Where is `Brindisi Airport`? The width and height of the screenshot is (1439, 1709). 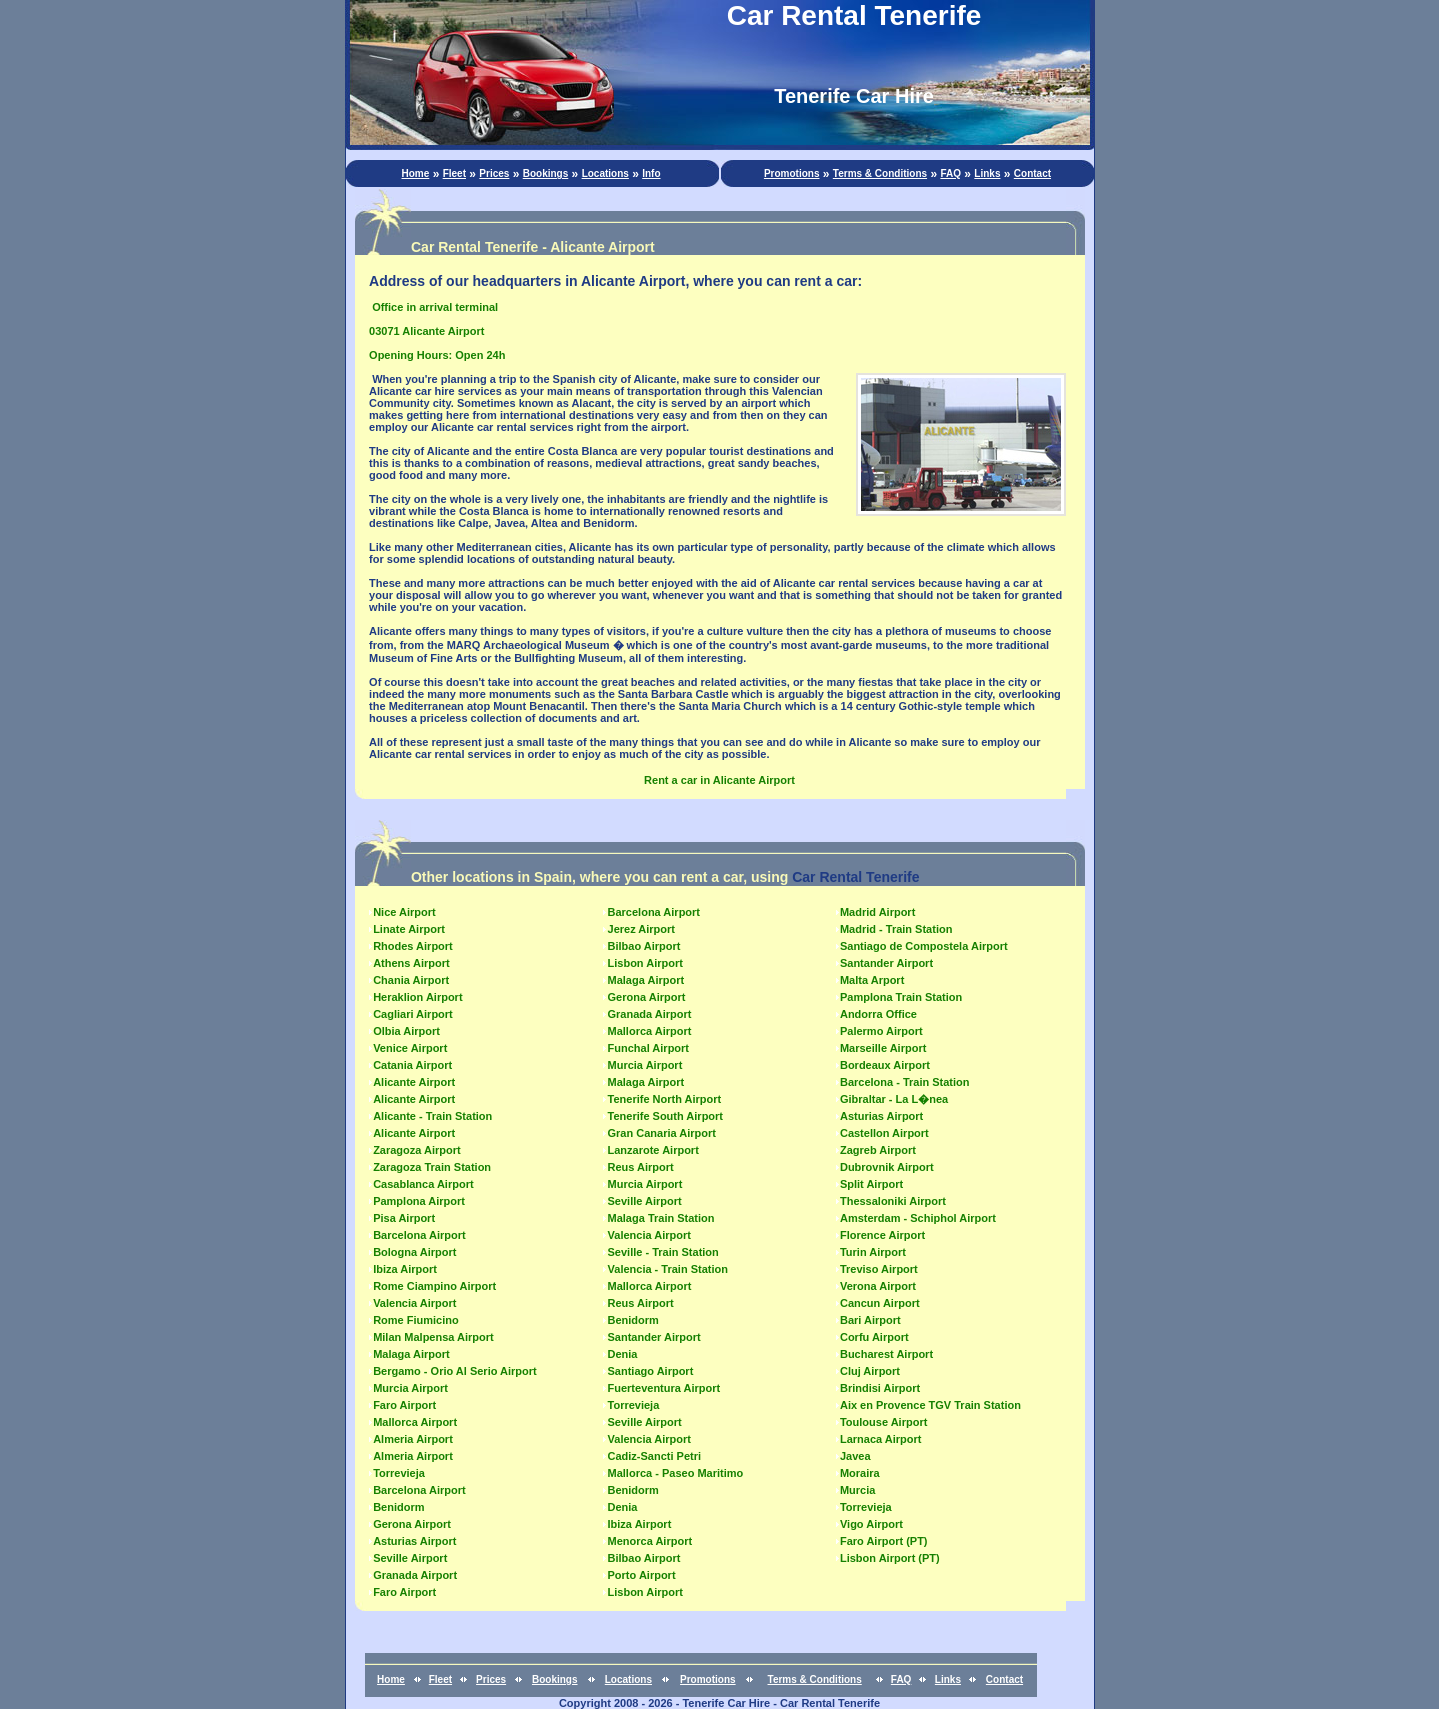 Brindisi Airport is located at coordinates (880, 1388).